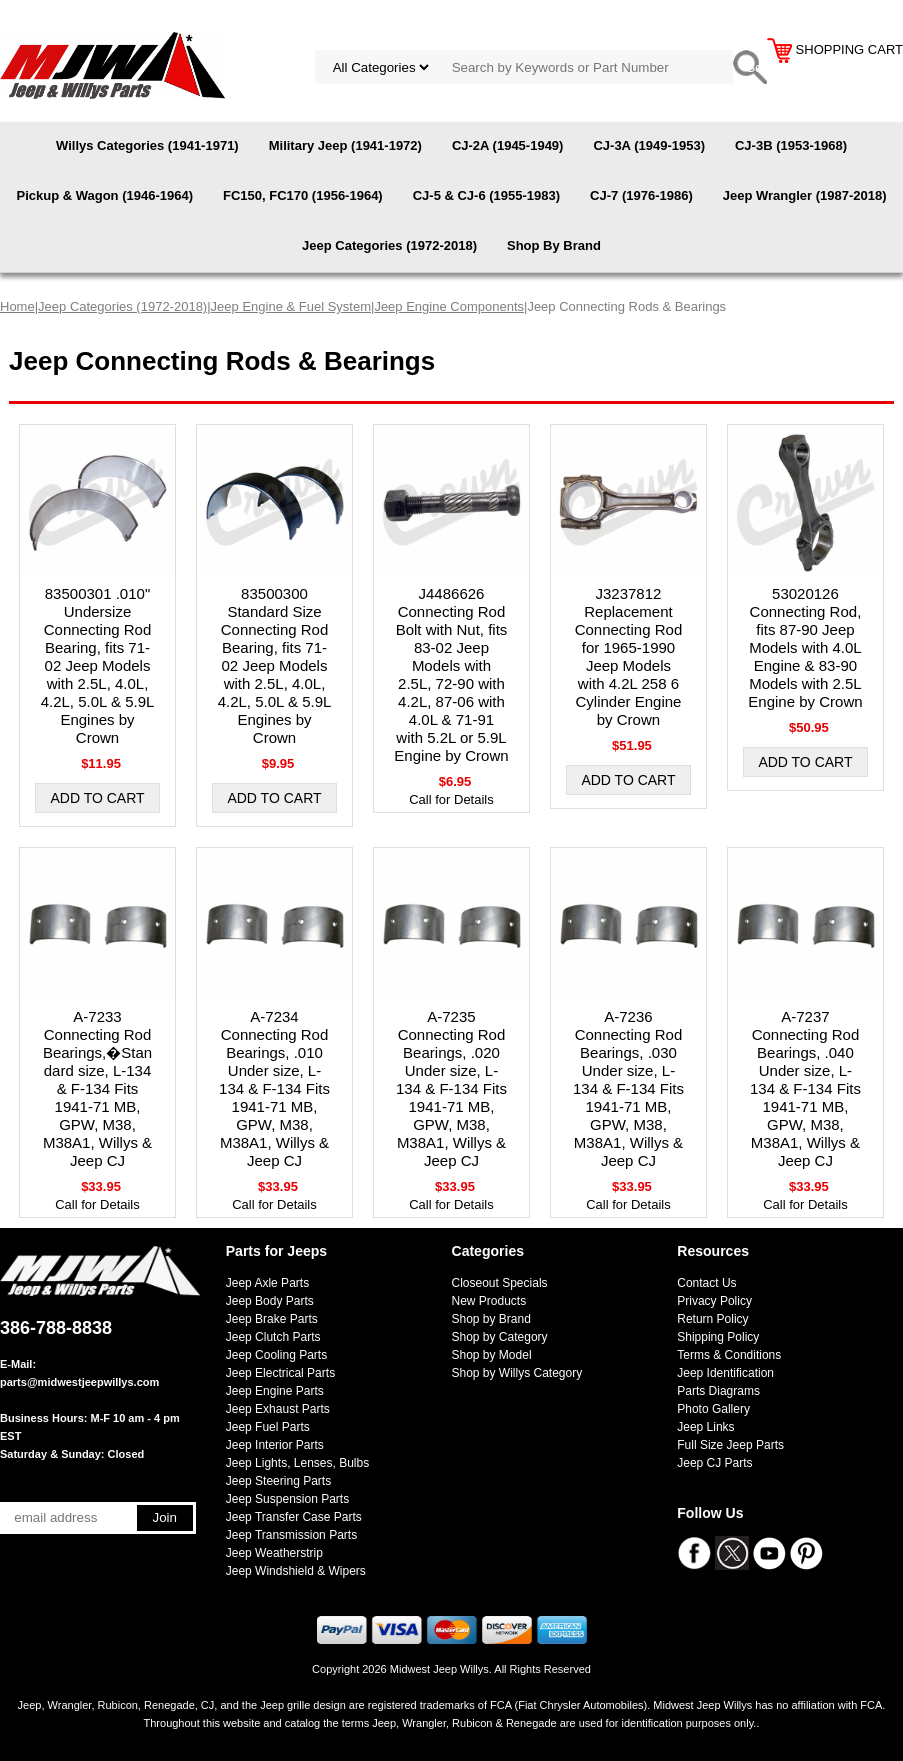 The image size is (903, 1761). Describe the element at coordinates (500, 1283) in the screenshot. I see `Closeout Specials` at that location.